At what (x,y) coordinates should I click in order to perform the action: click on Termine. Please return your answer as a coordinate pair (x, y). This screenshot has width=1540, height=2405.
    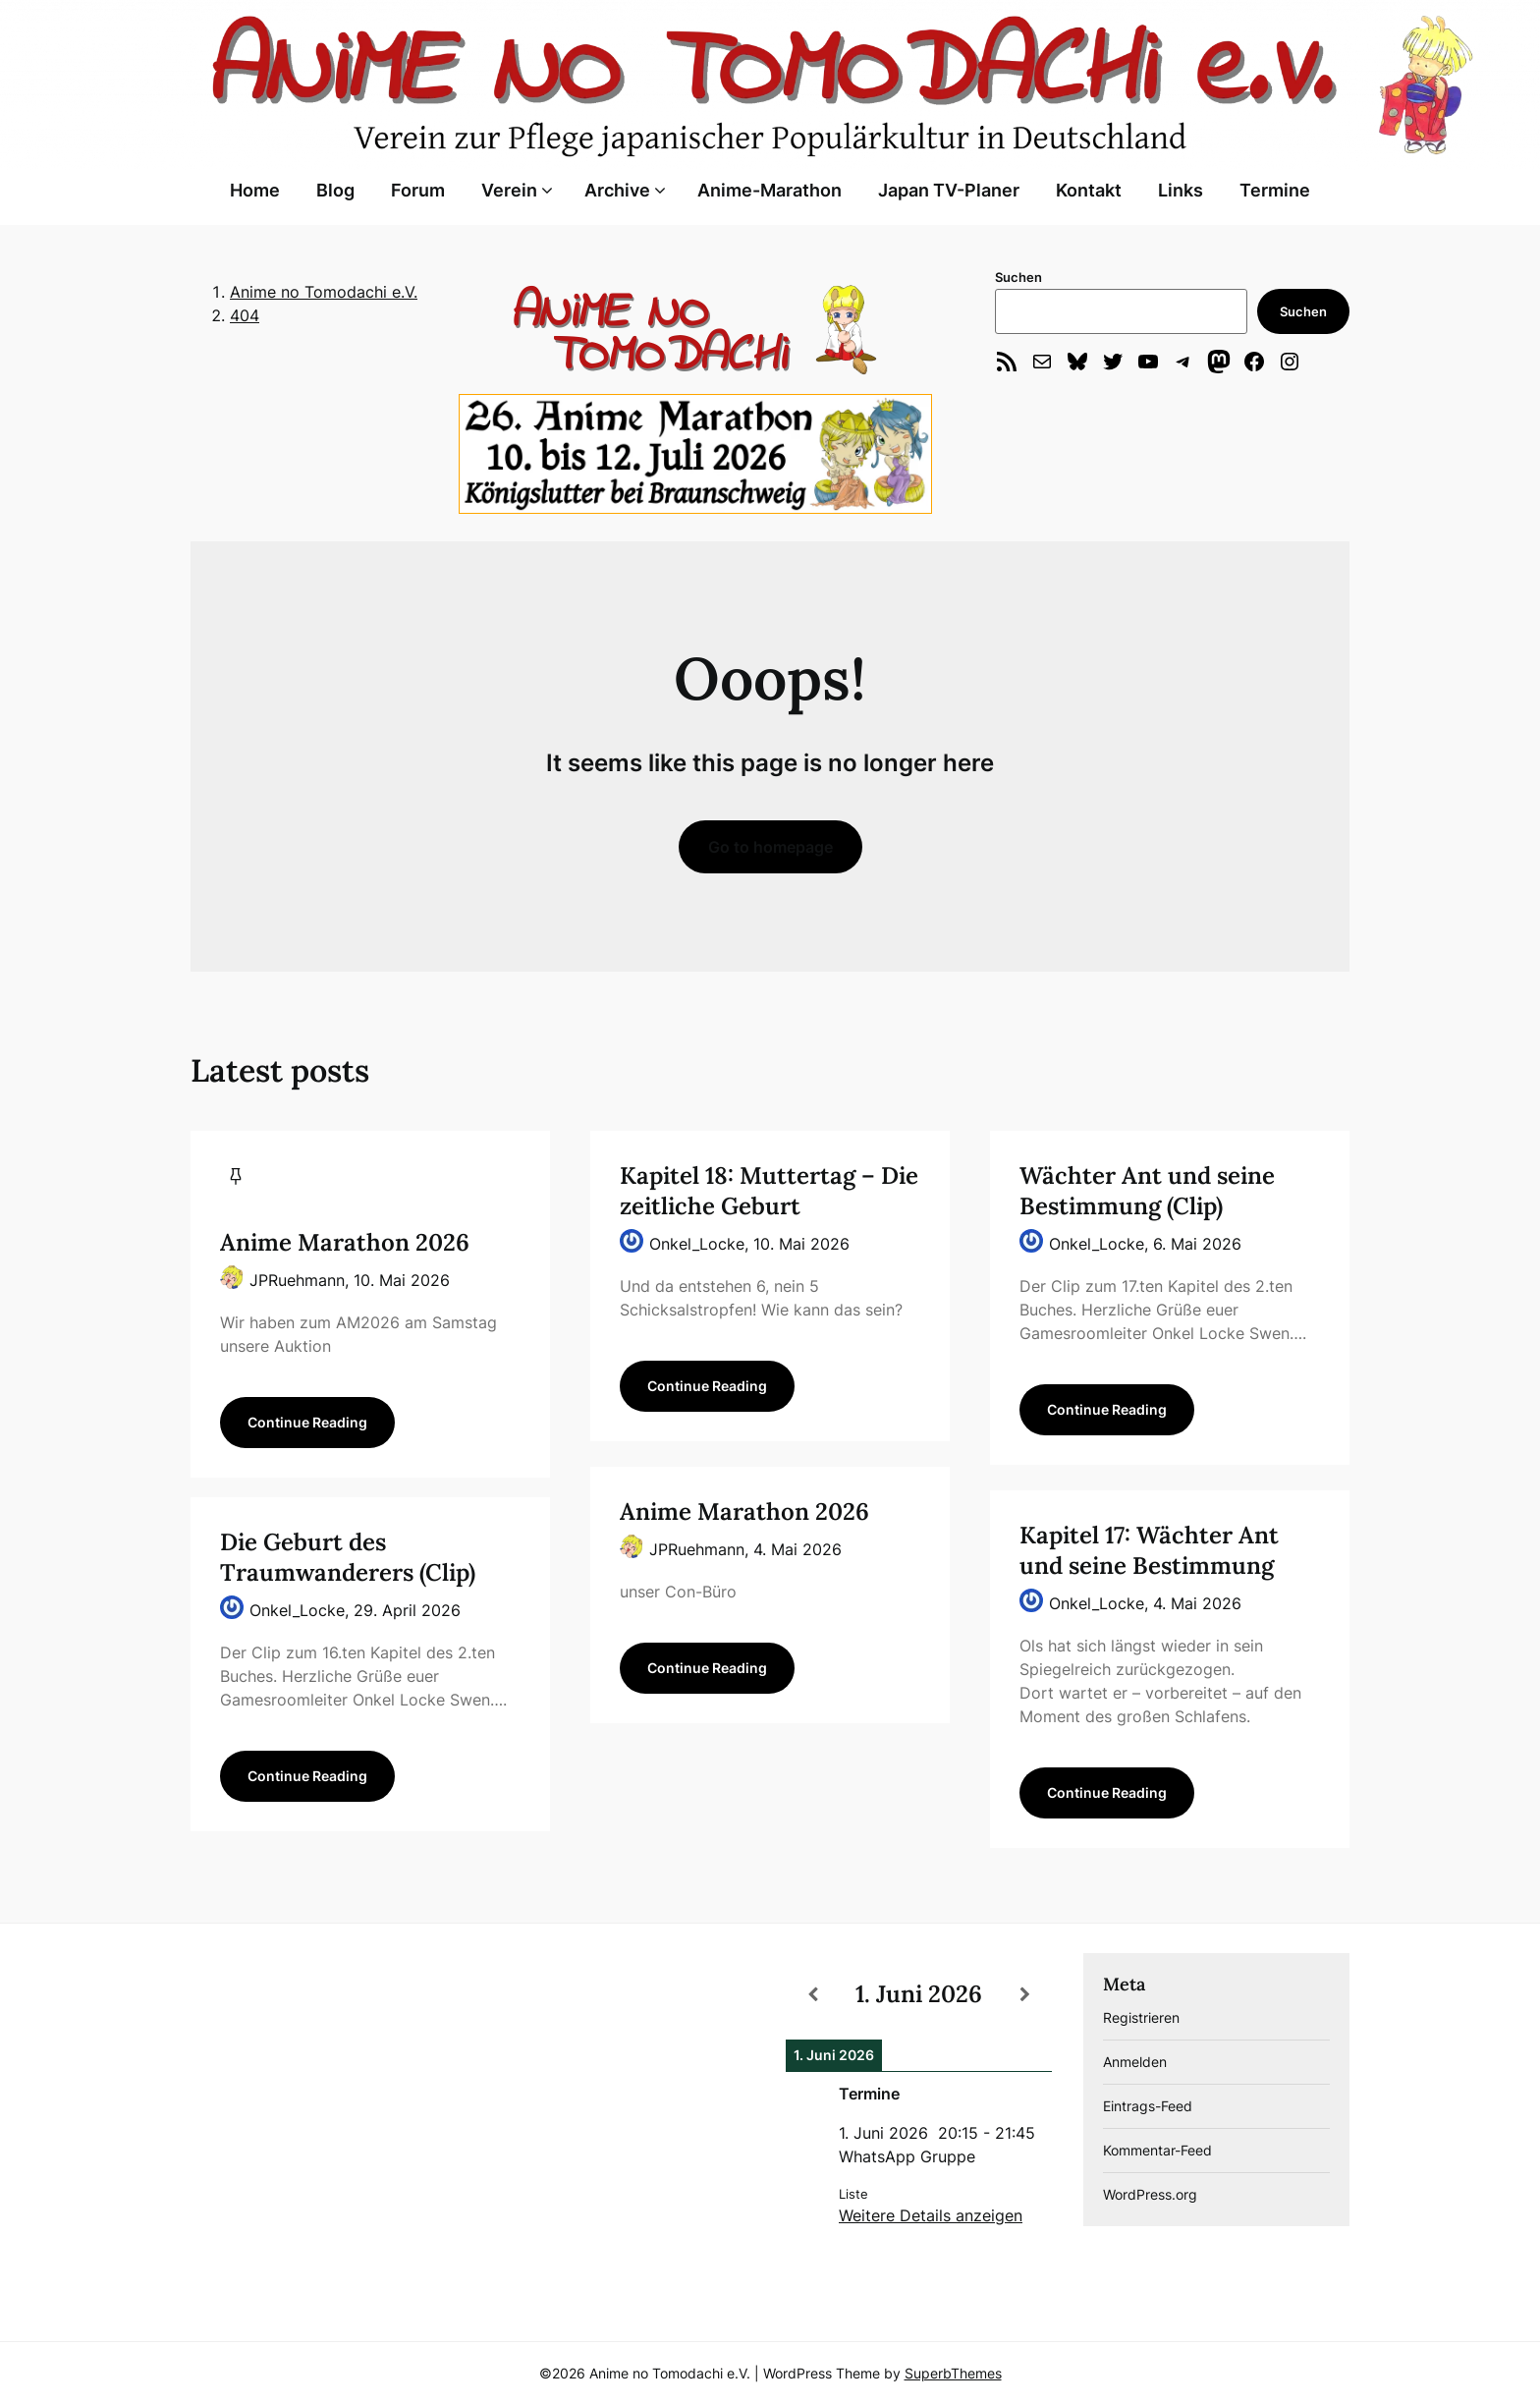
    Looking at the image, I should click on (1274, 190).